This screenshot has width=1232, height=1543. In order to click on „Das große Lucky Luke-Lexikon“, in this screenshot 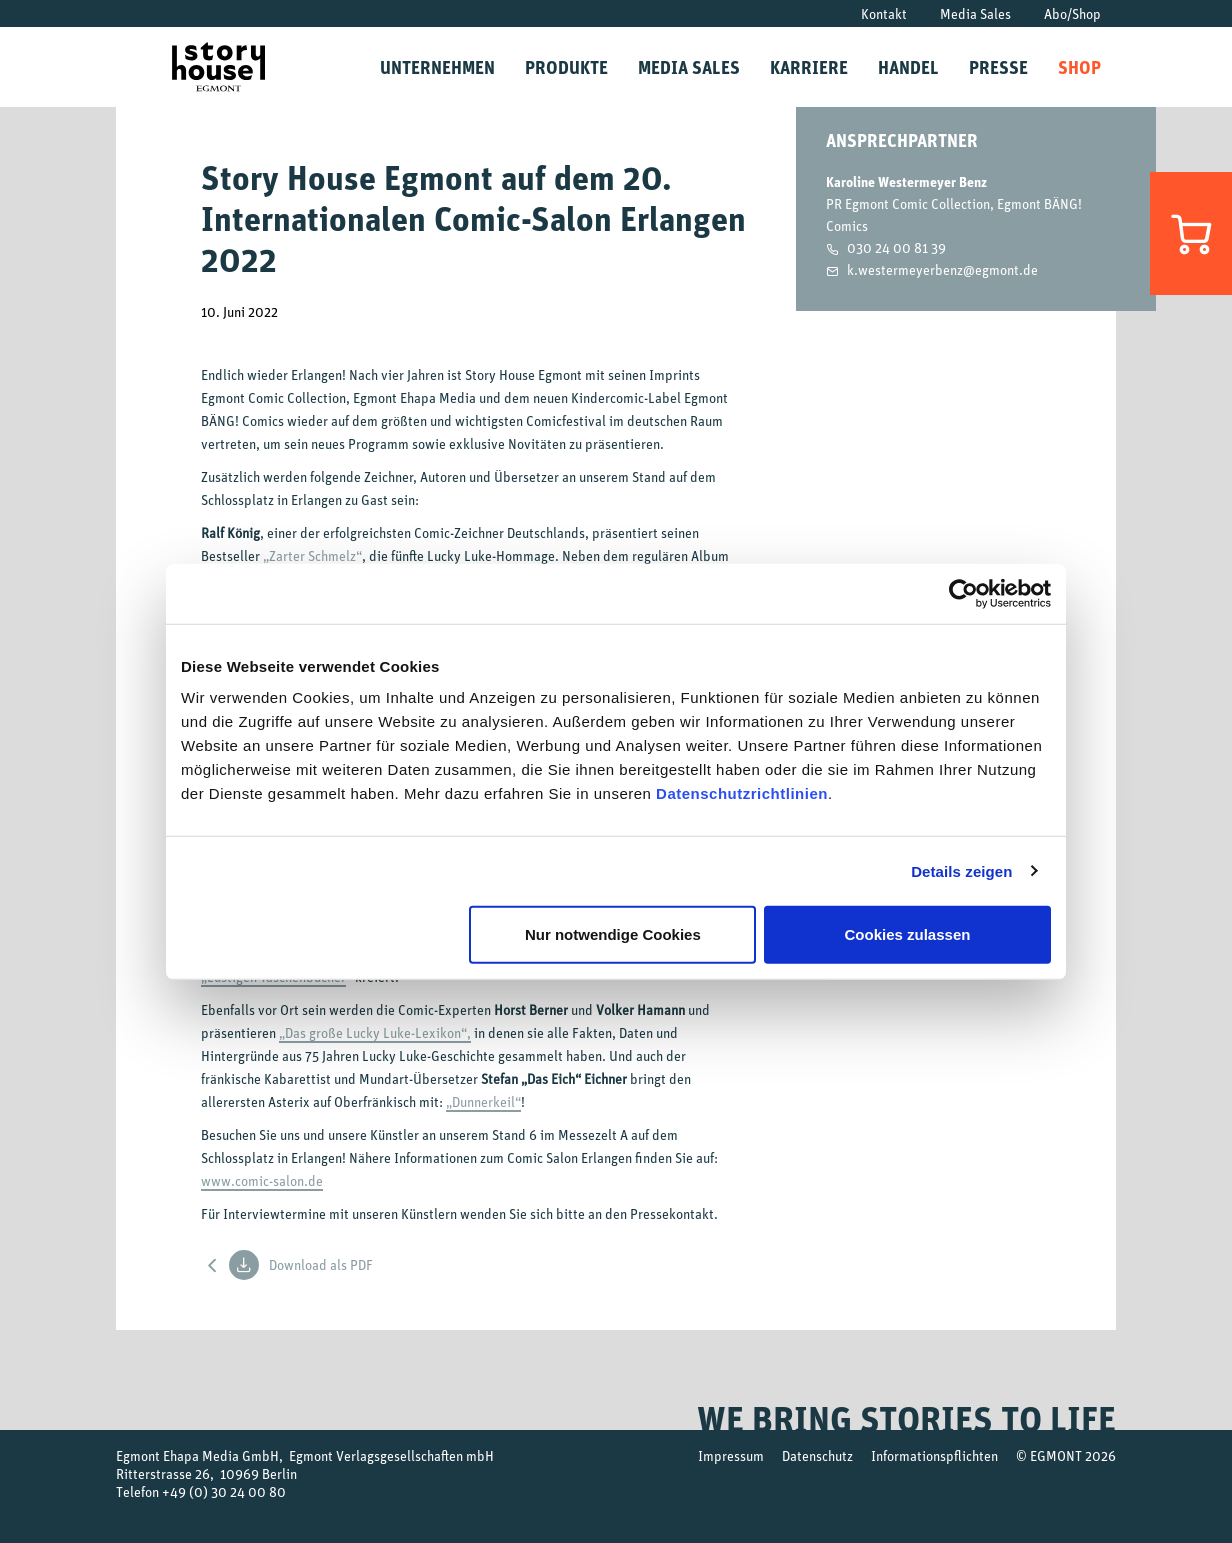, I will do `click(375, 1032)`.